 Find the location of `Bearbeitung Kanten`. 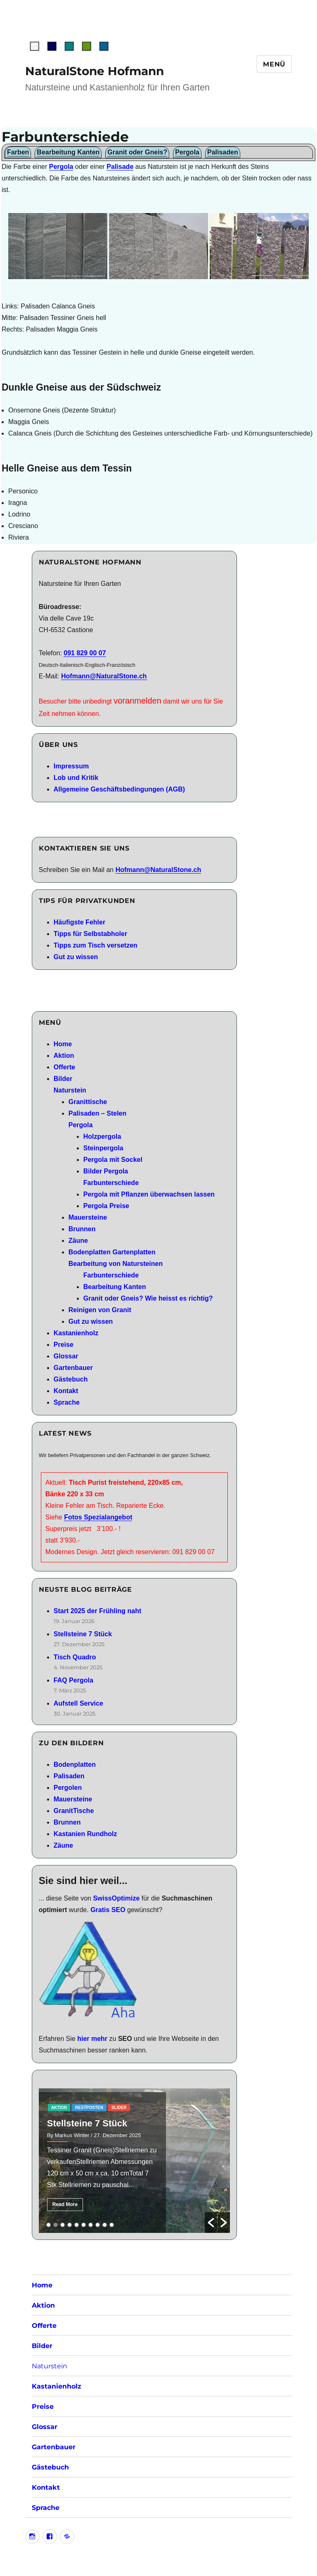

Bearbeitung Kanten is located at coordinates (114, 1286).